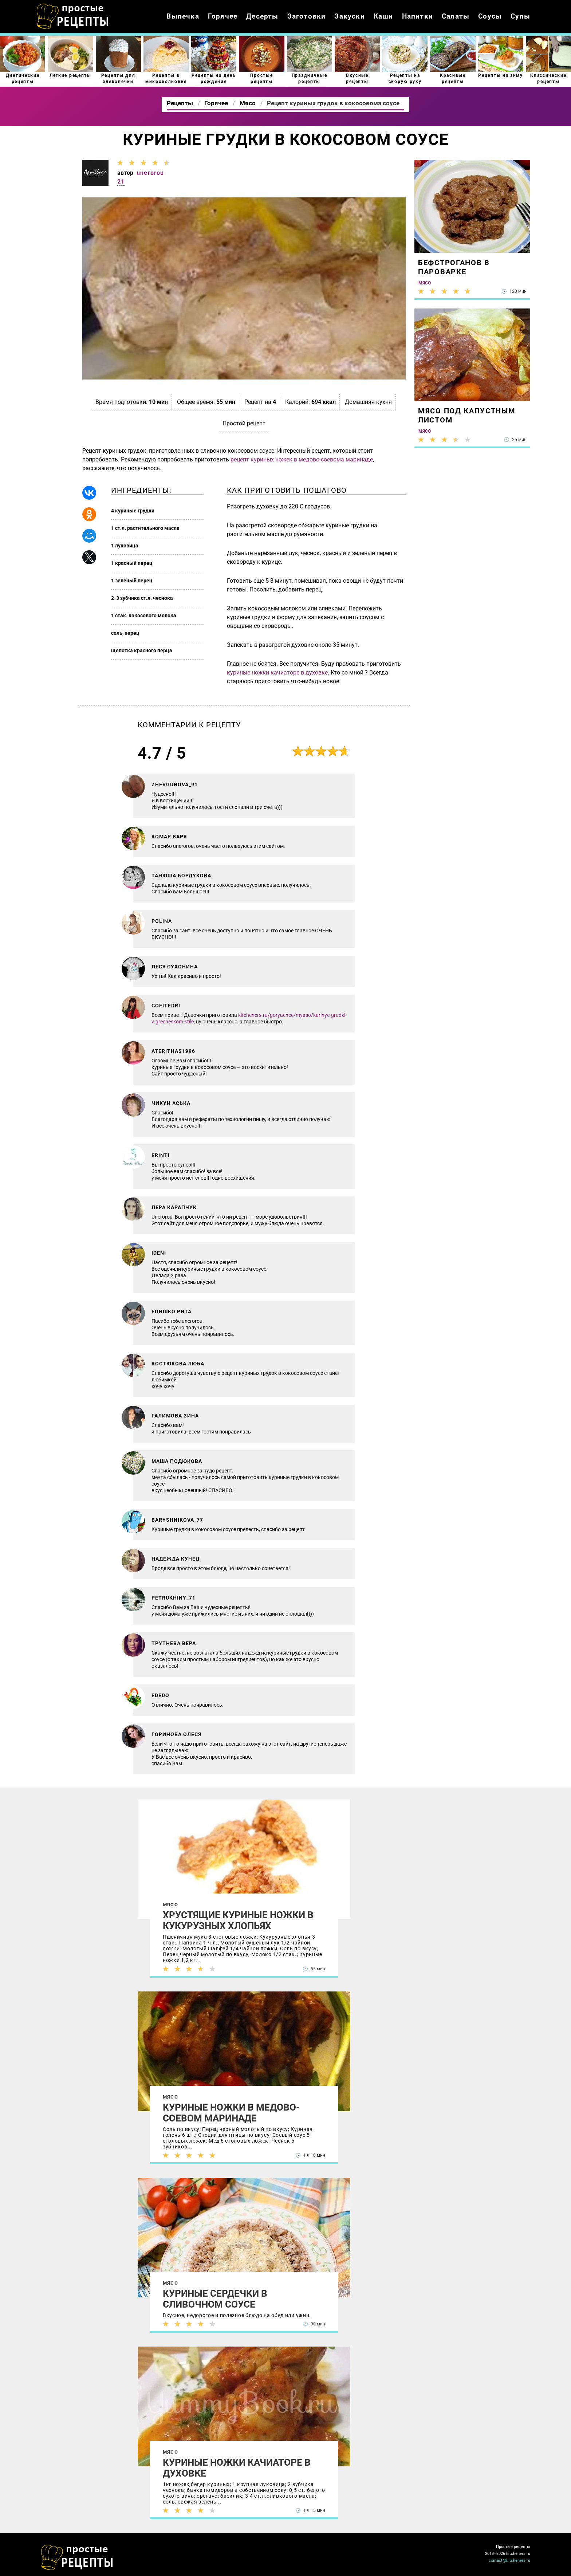  Describe the element at coordinates (455, 16) in the screenshot. I see `Салаты` at that location.